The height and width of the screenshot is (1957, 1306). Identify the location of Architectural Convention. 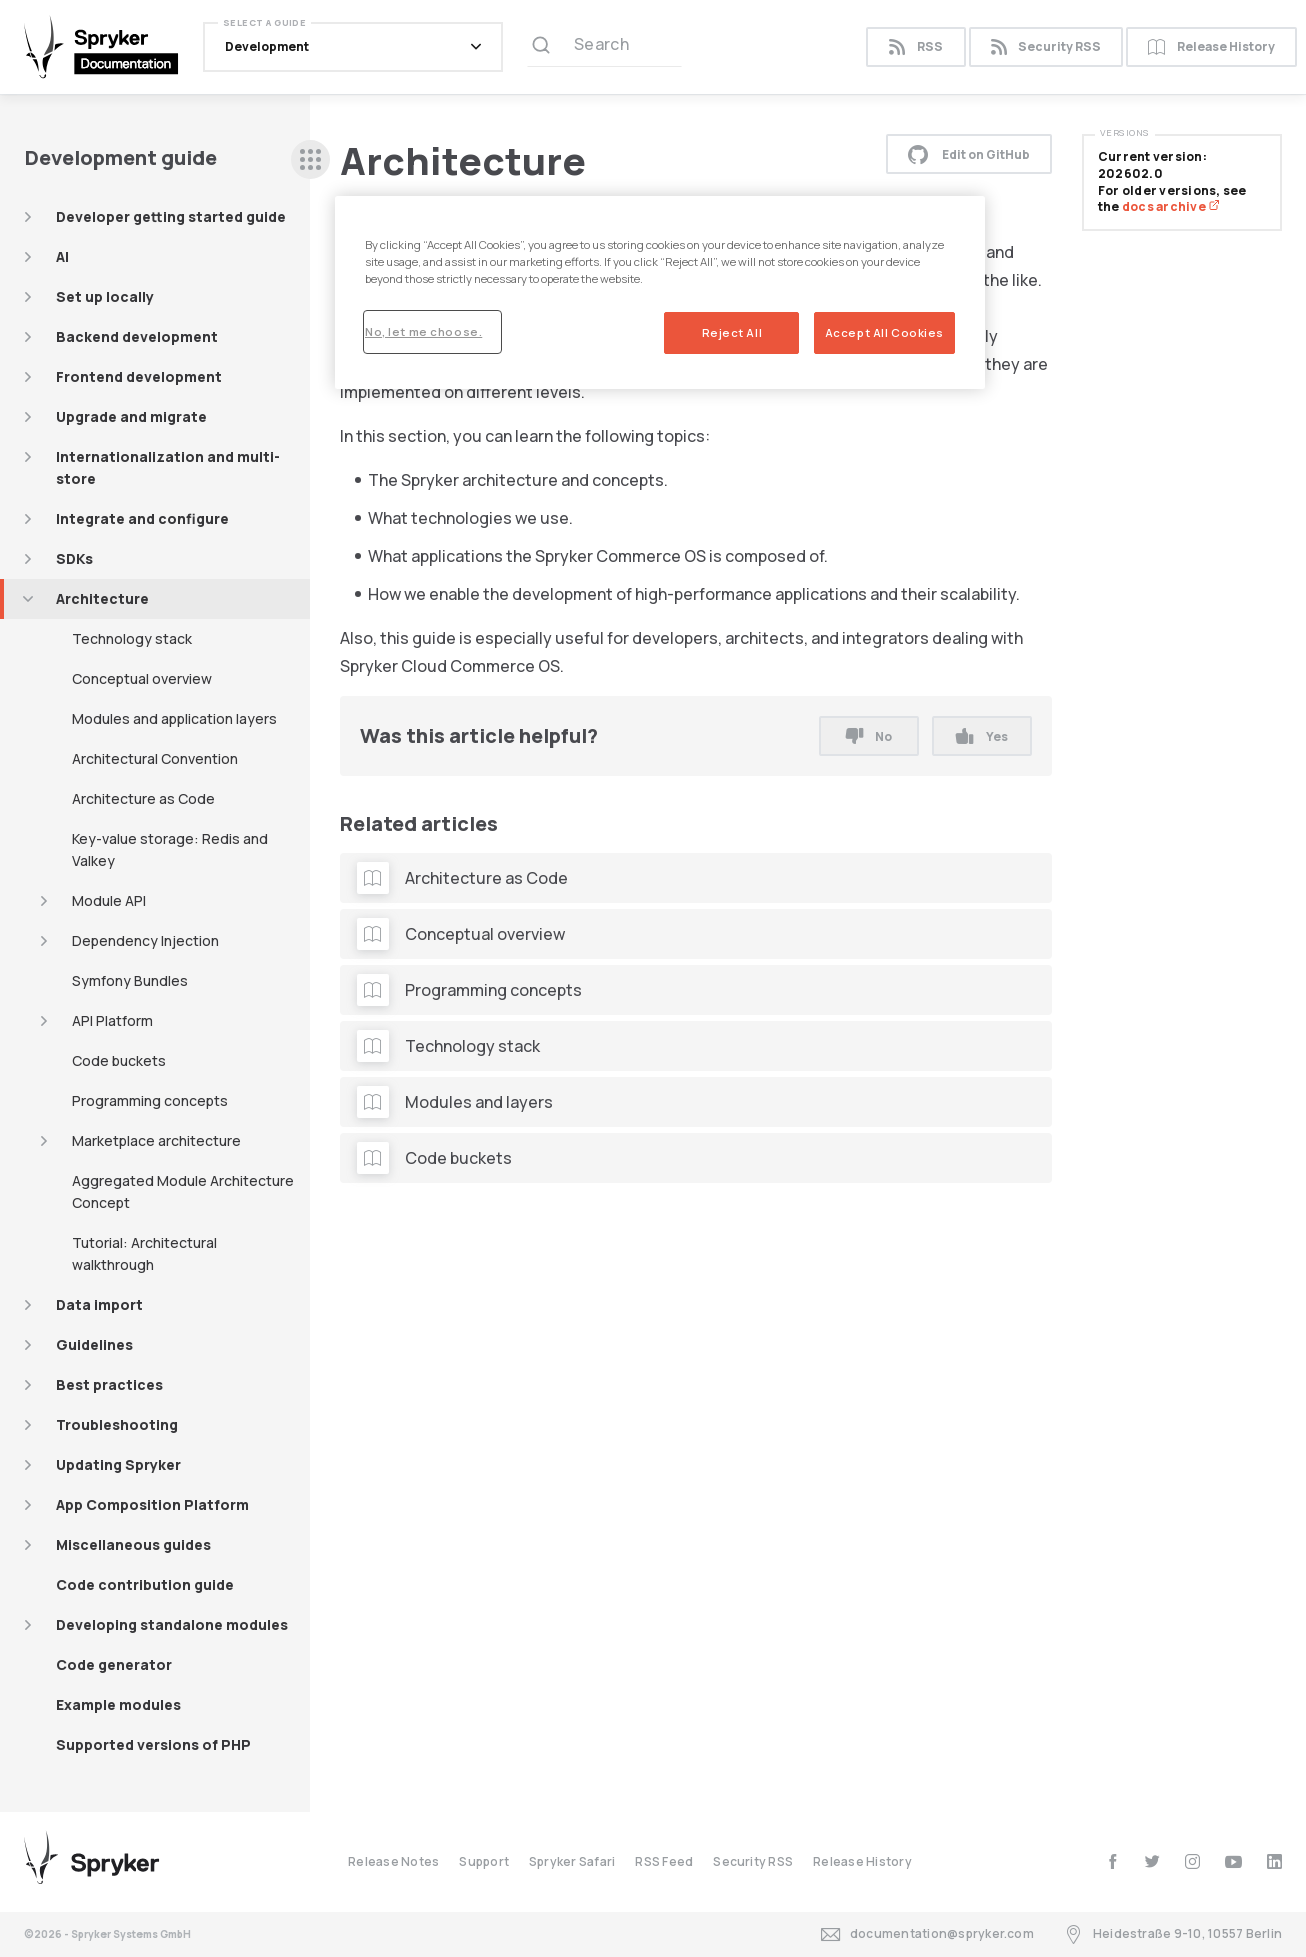
(155, 758).